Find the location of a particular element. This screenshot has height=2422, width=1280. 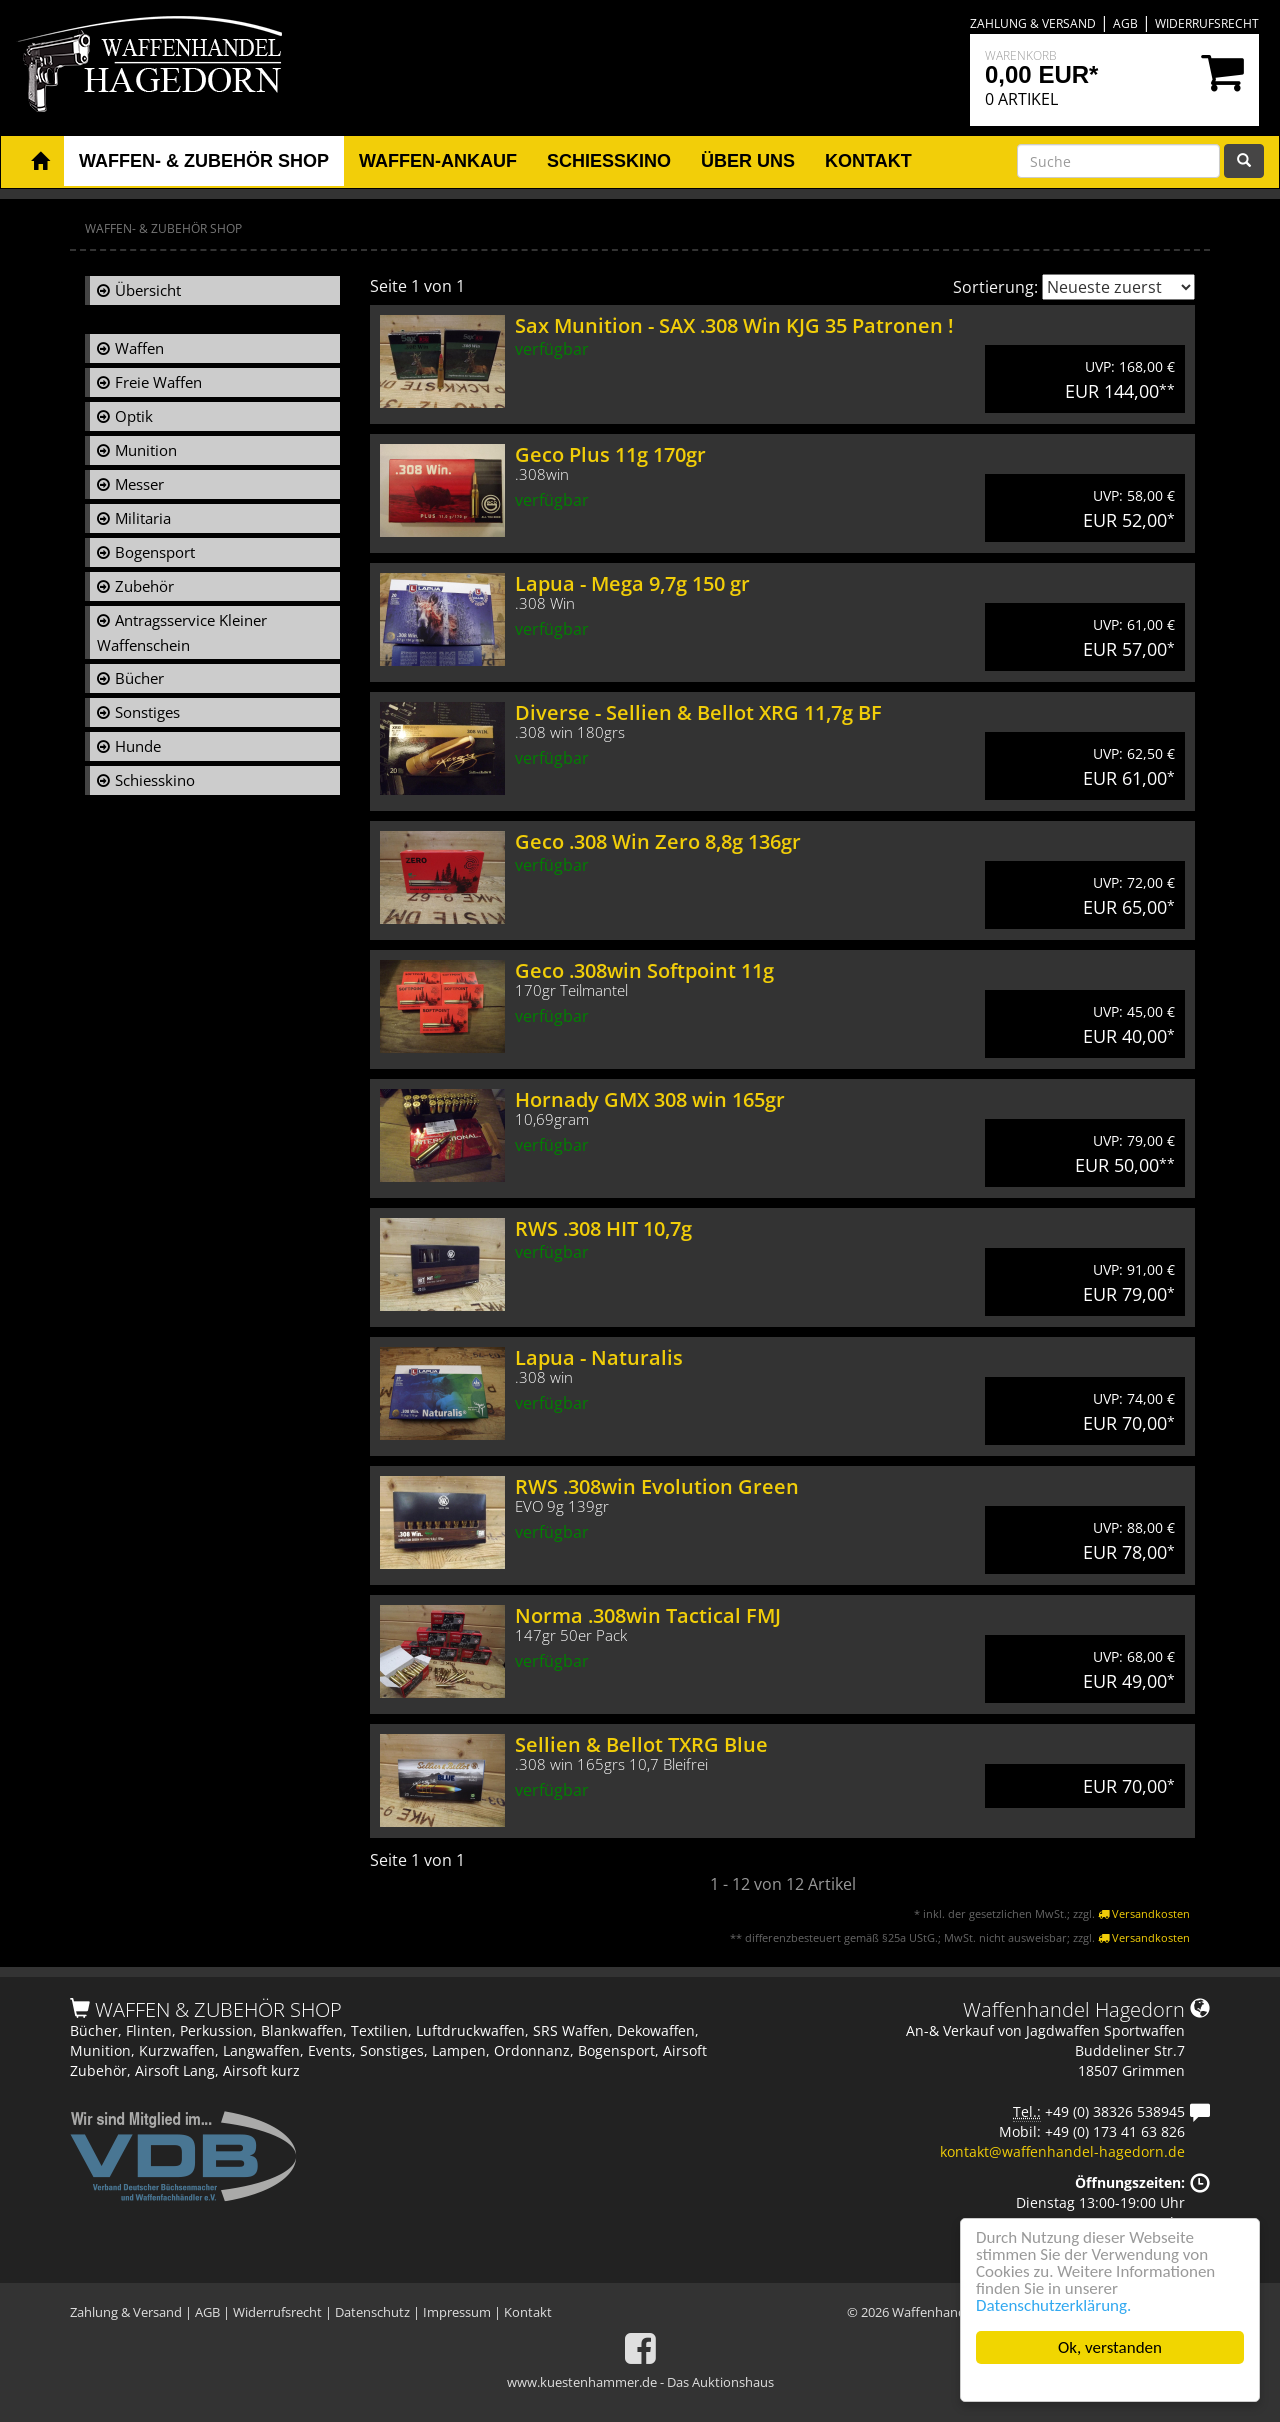

Bücher is located at coordinates (139, 678).